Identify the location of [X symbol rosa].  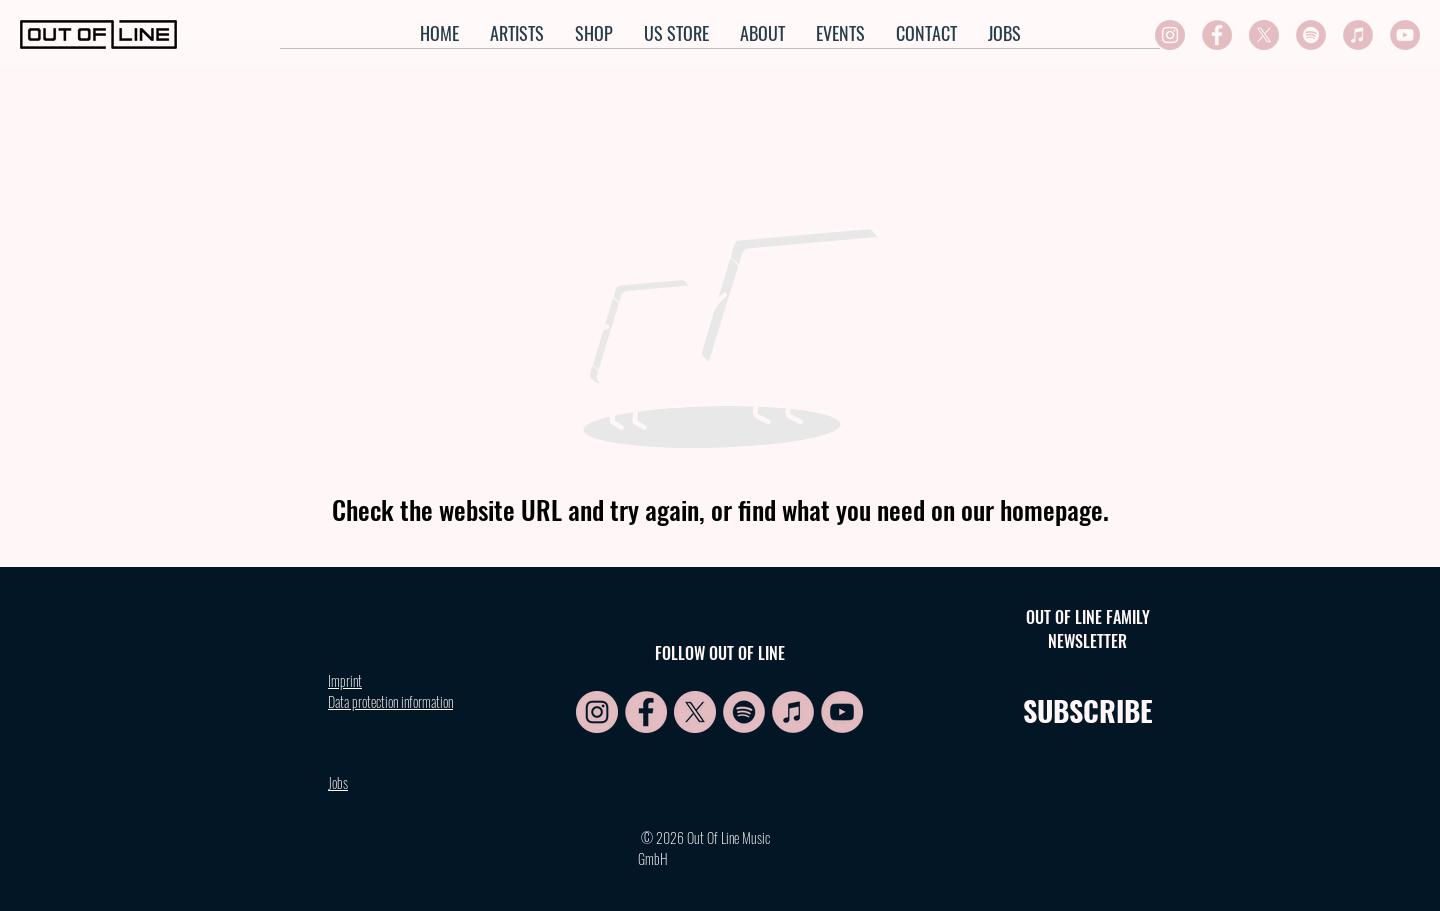
(1264, 35).